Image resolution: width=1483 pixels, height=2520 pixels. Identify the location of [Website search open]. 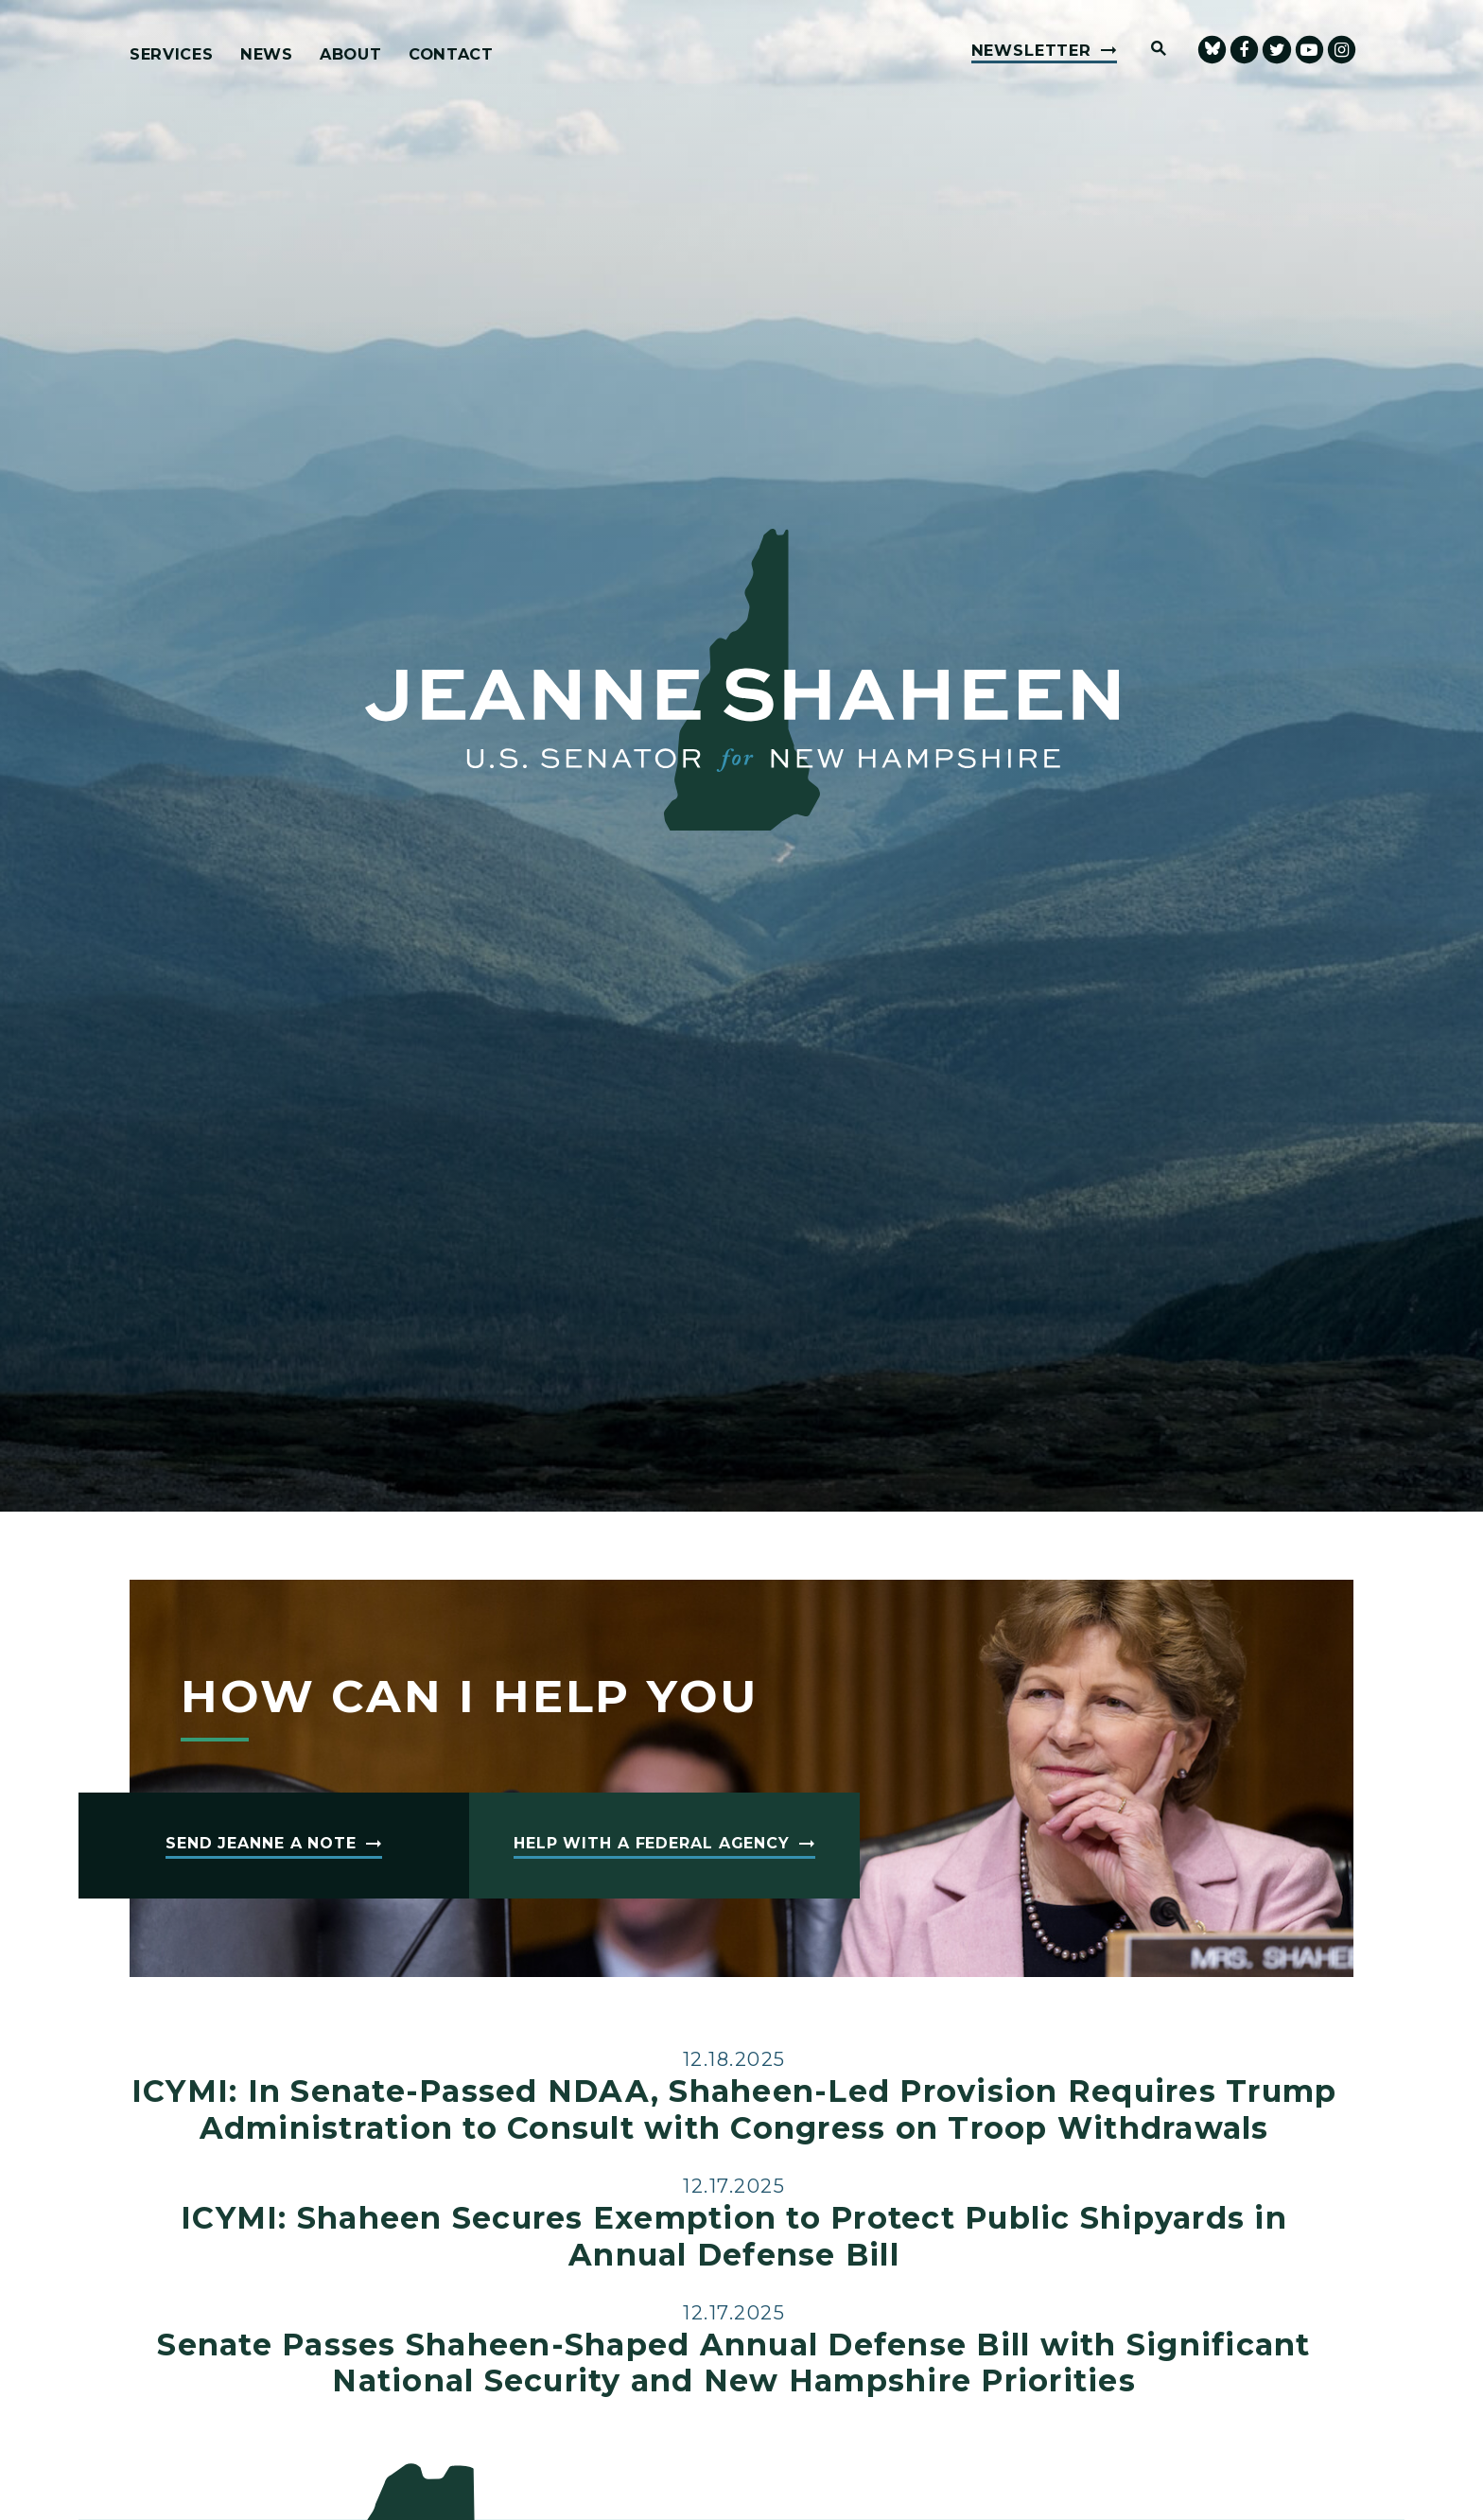
(1150, 50).